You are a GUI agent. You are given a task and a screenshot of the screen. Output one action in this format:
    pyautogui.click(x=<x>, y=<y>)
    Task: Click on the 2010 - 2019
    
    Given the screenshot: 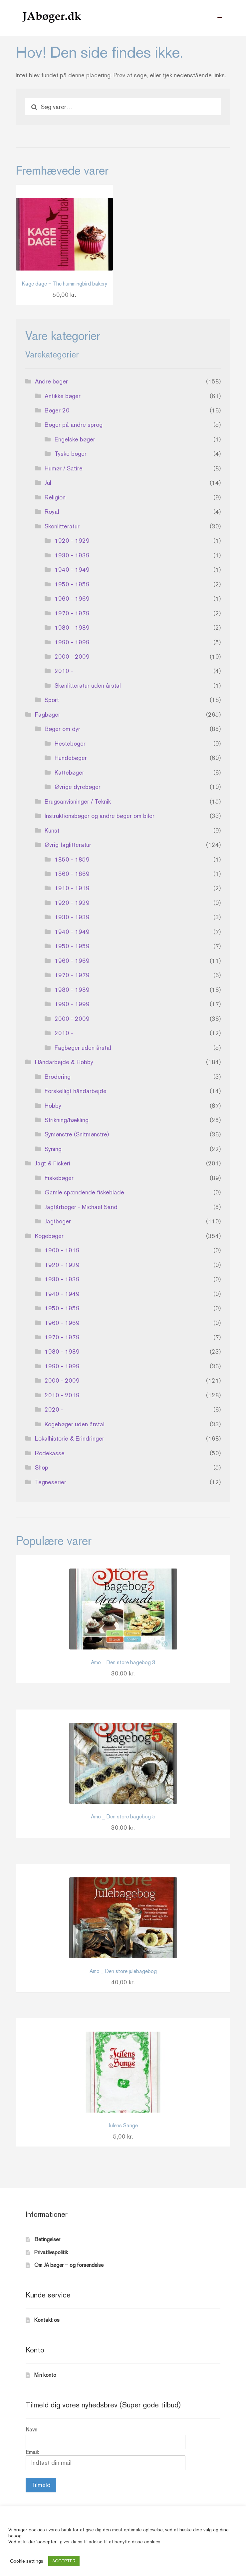 What is the action you would take?
    pyautogui.click(x=62, y=1395)
    